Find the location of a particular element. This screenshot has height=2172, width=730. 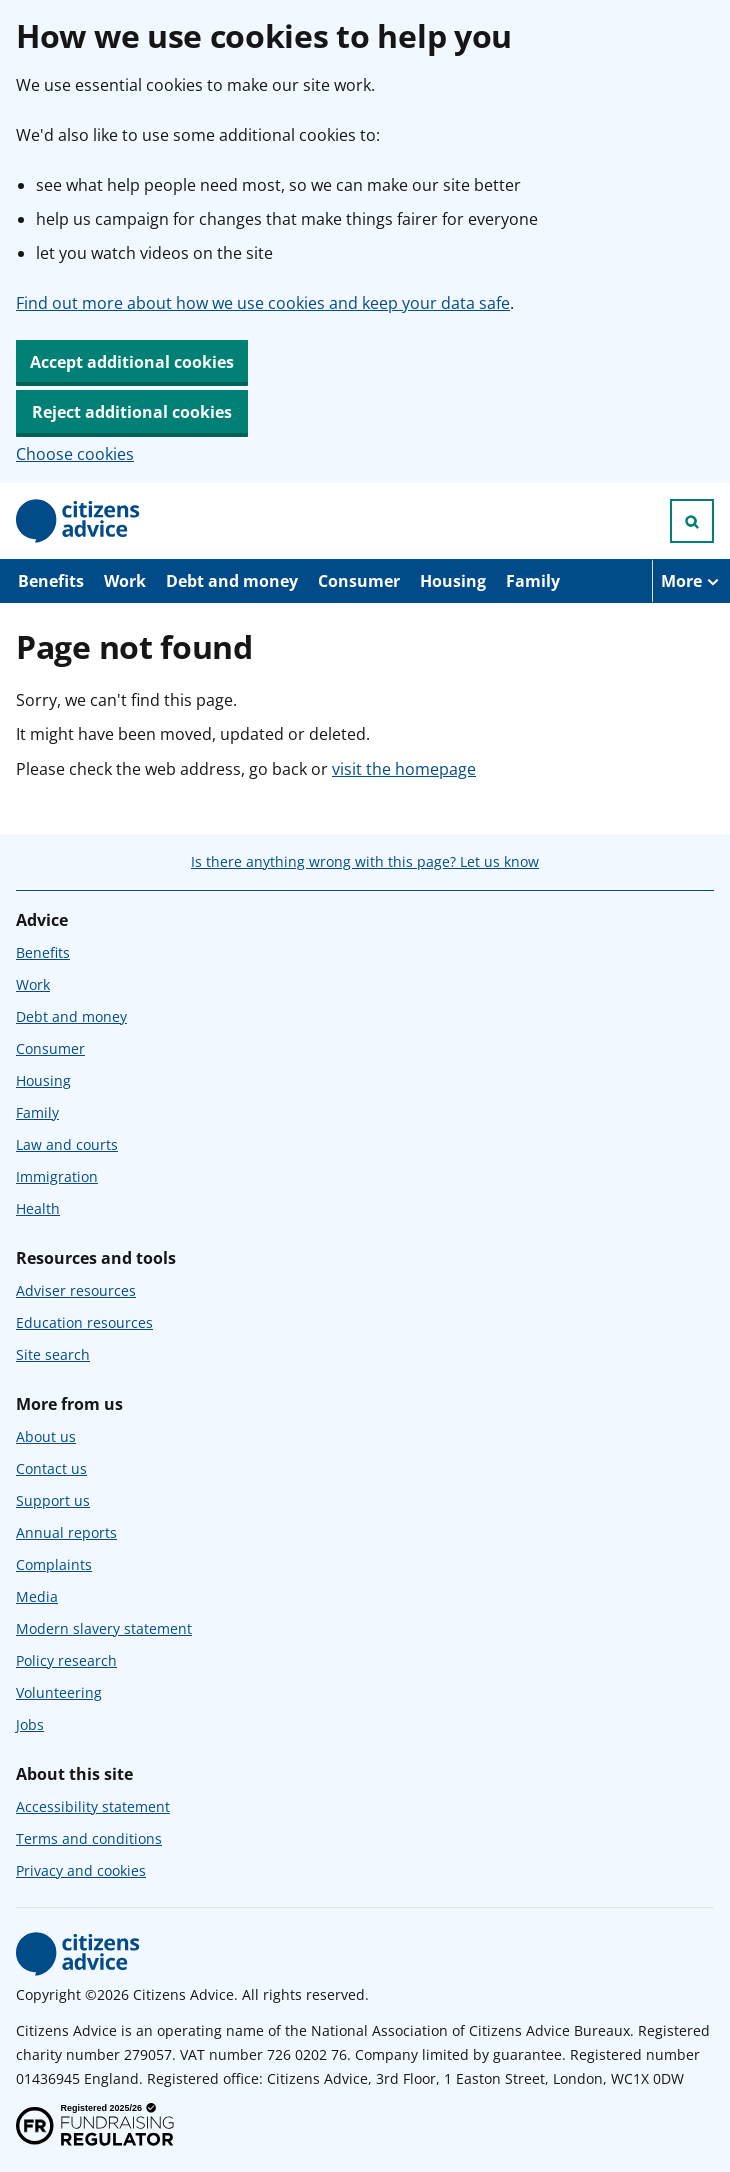

Work is located at coordinates (125, 581).